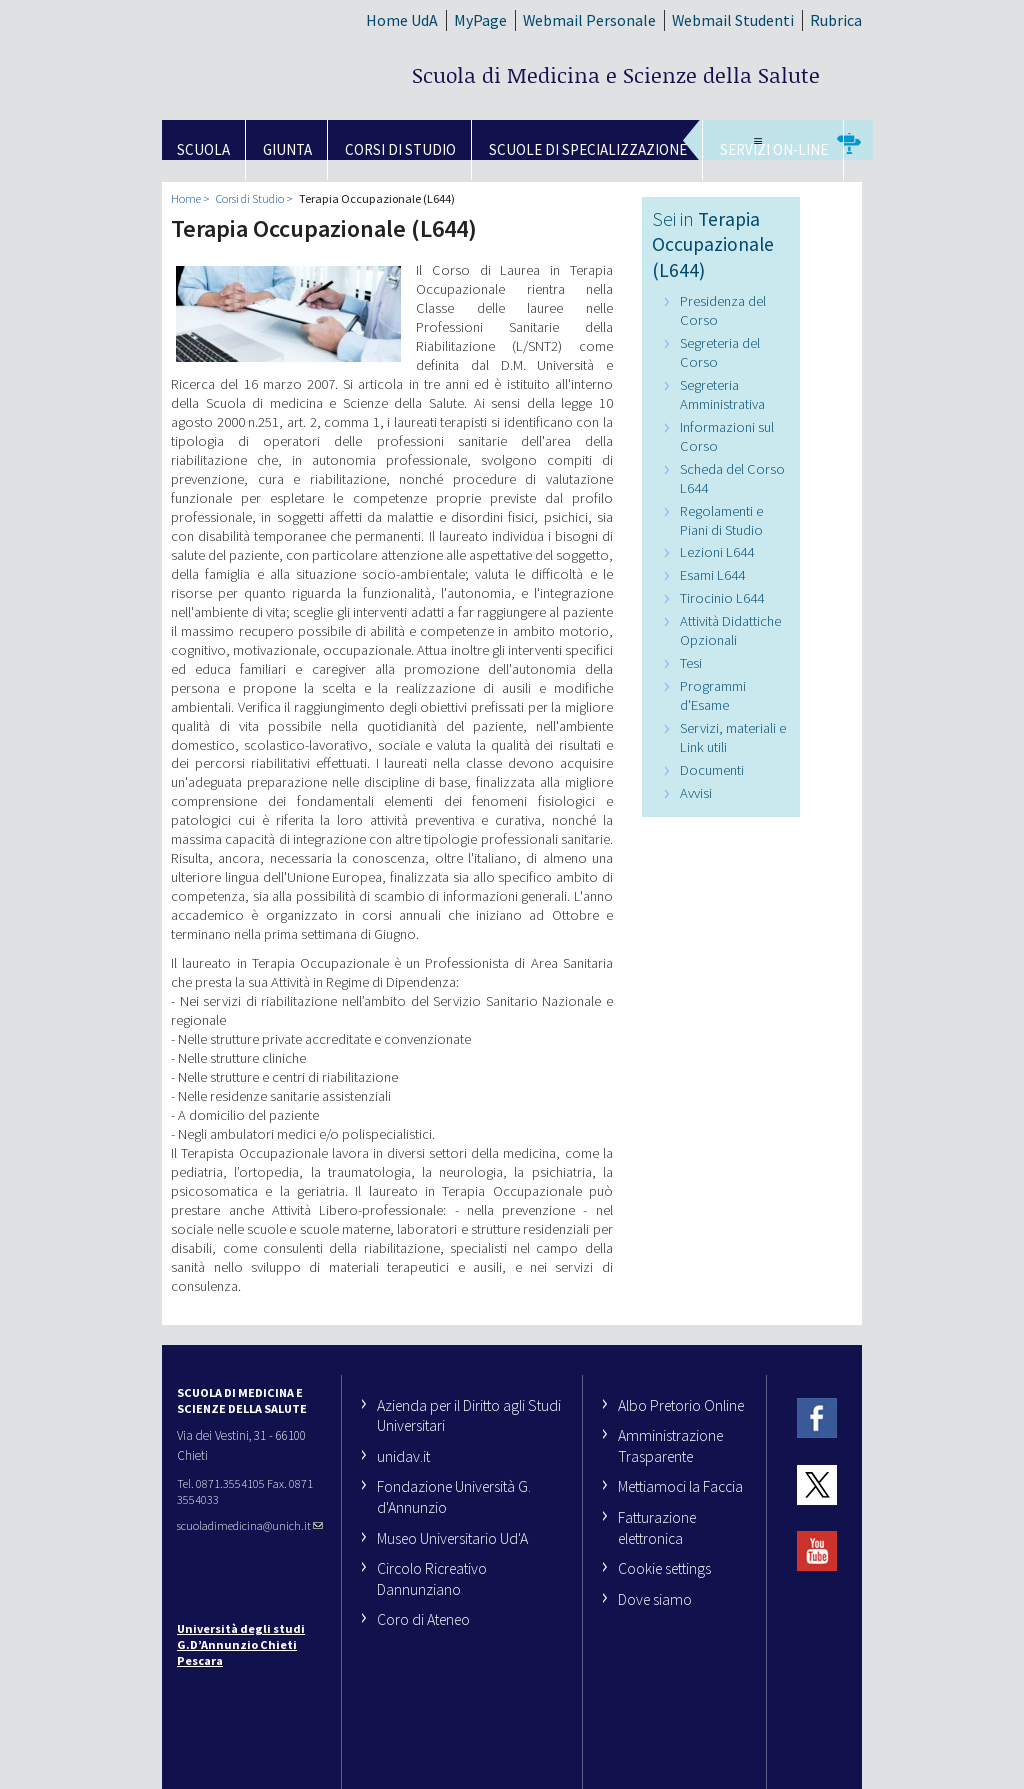 Image resolution: width=1024 pixels, height=1789 pixels. Describe the element at coordinates (696, 793) in the screenshot. I see `Avvisi` at that location.